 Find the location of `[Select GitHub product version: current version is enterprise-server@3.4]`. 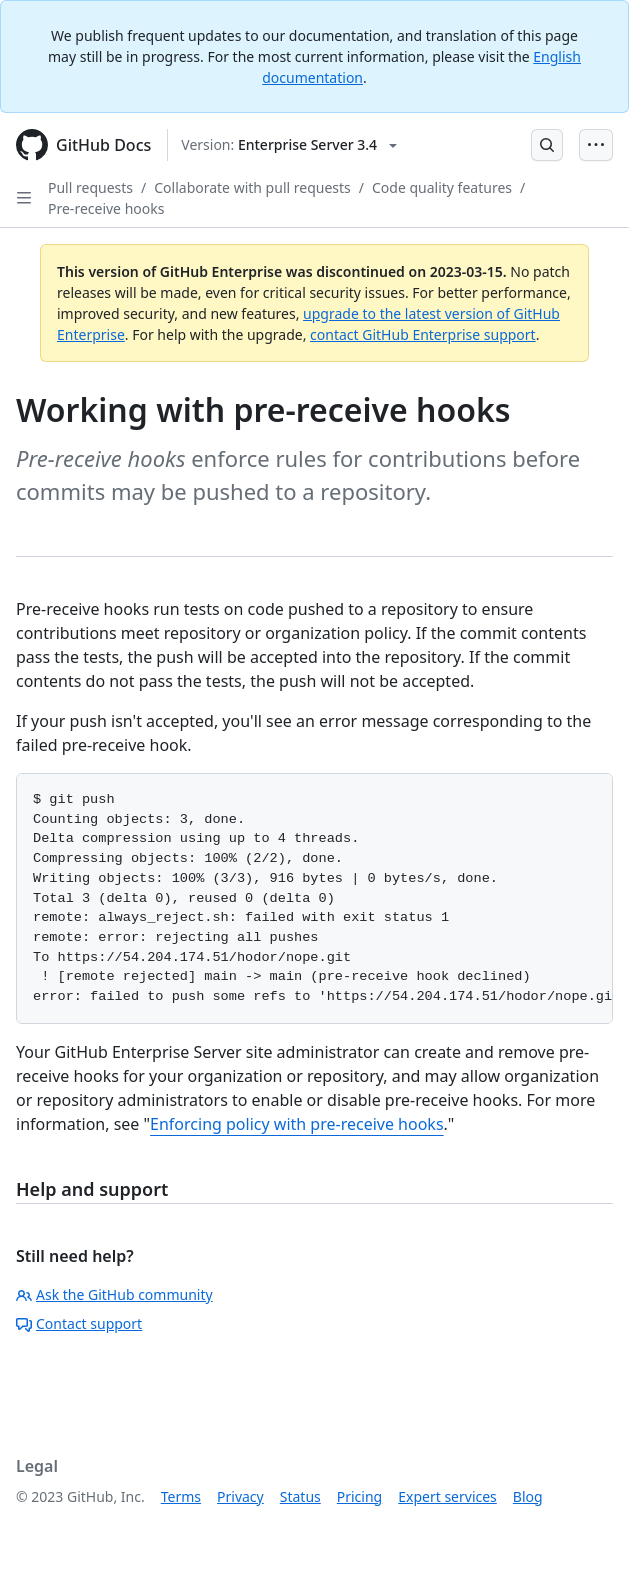

[Select GitHub product version: current version is enterprise-server@3.4] is located at coordinates (289, 145).